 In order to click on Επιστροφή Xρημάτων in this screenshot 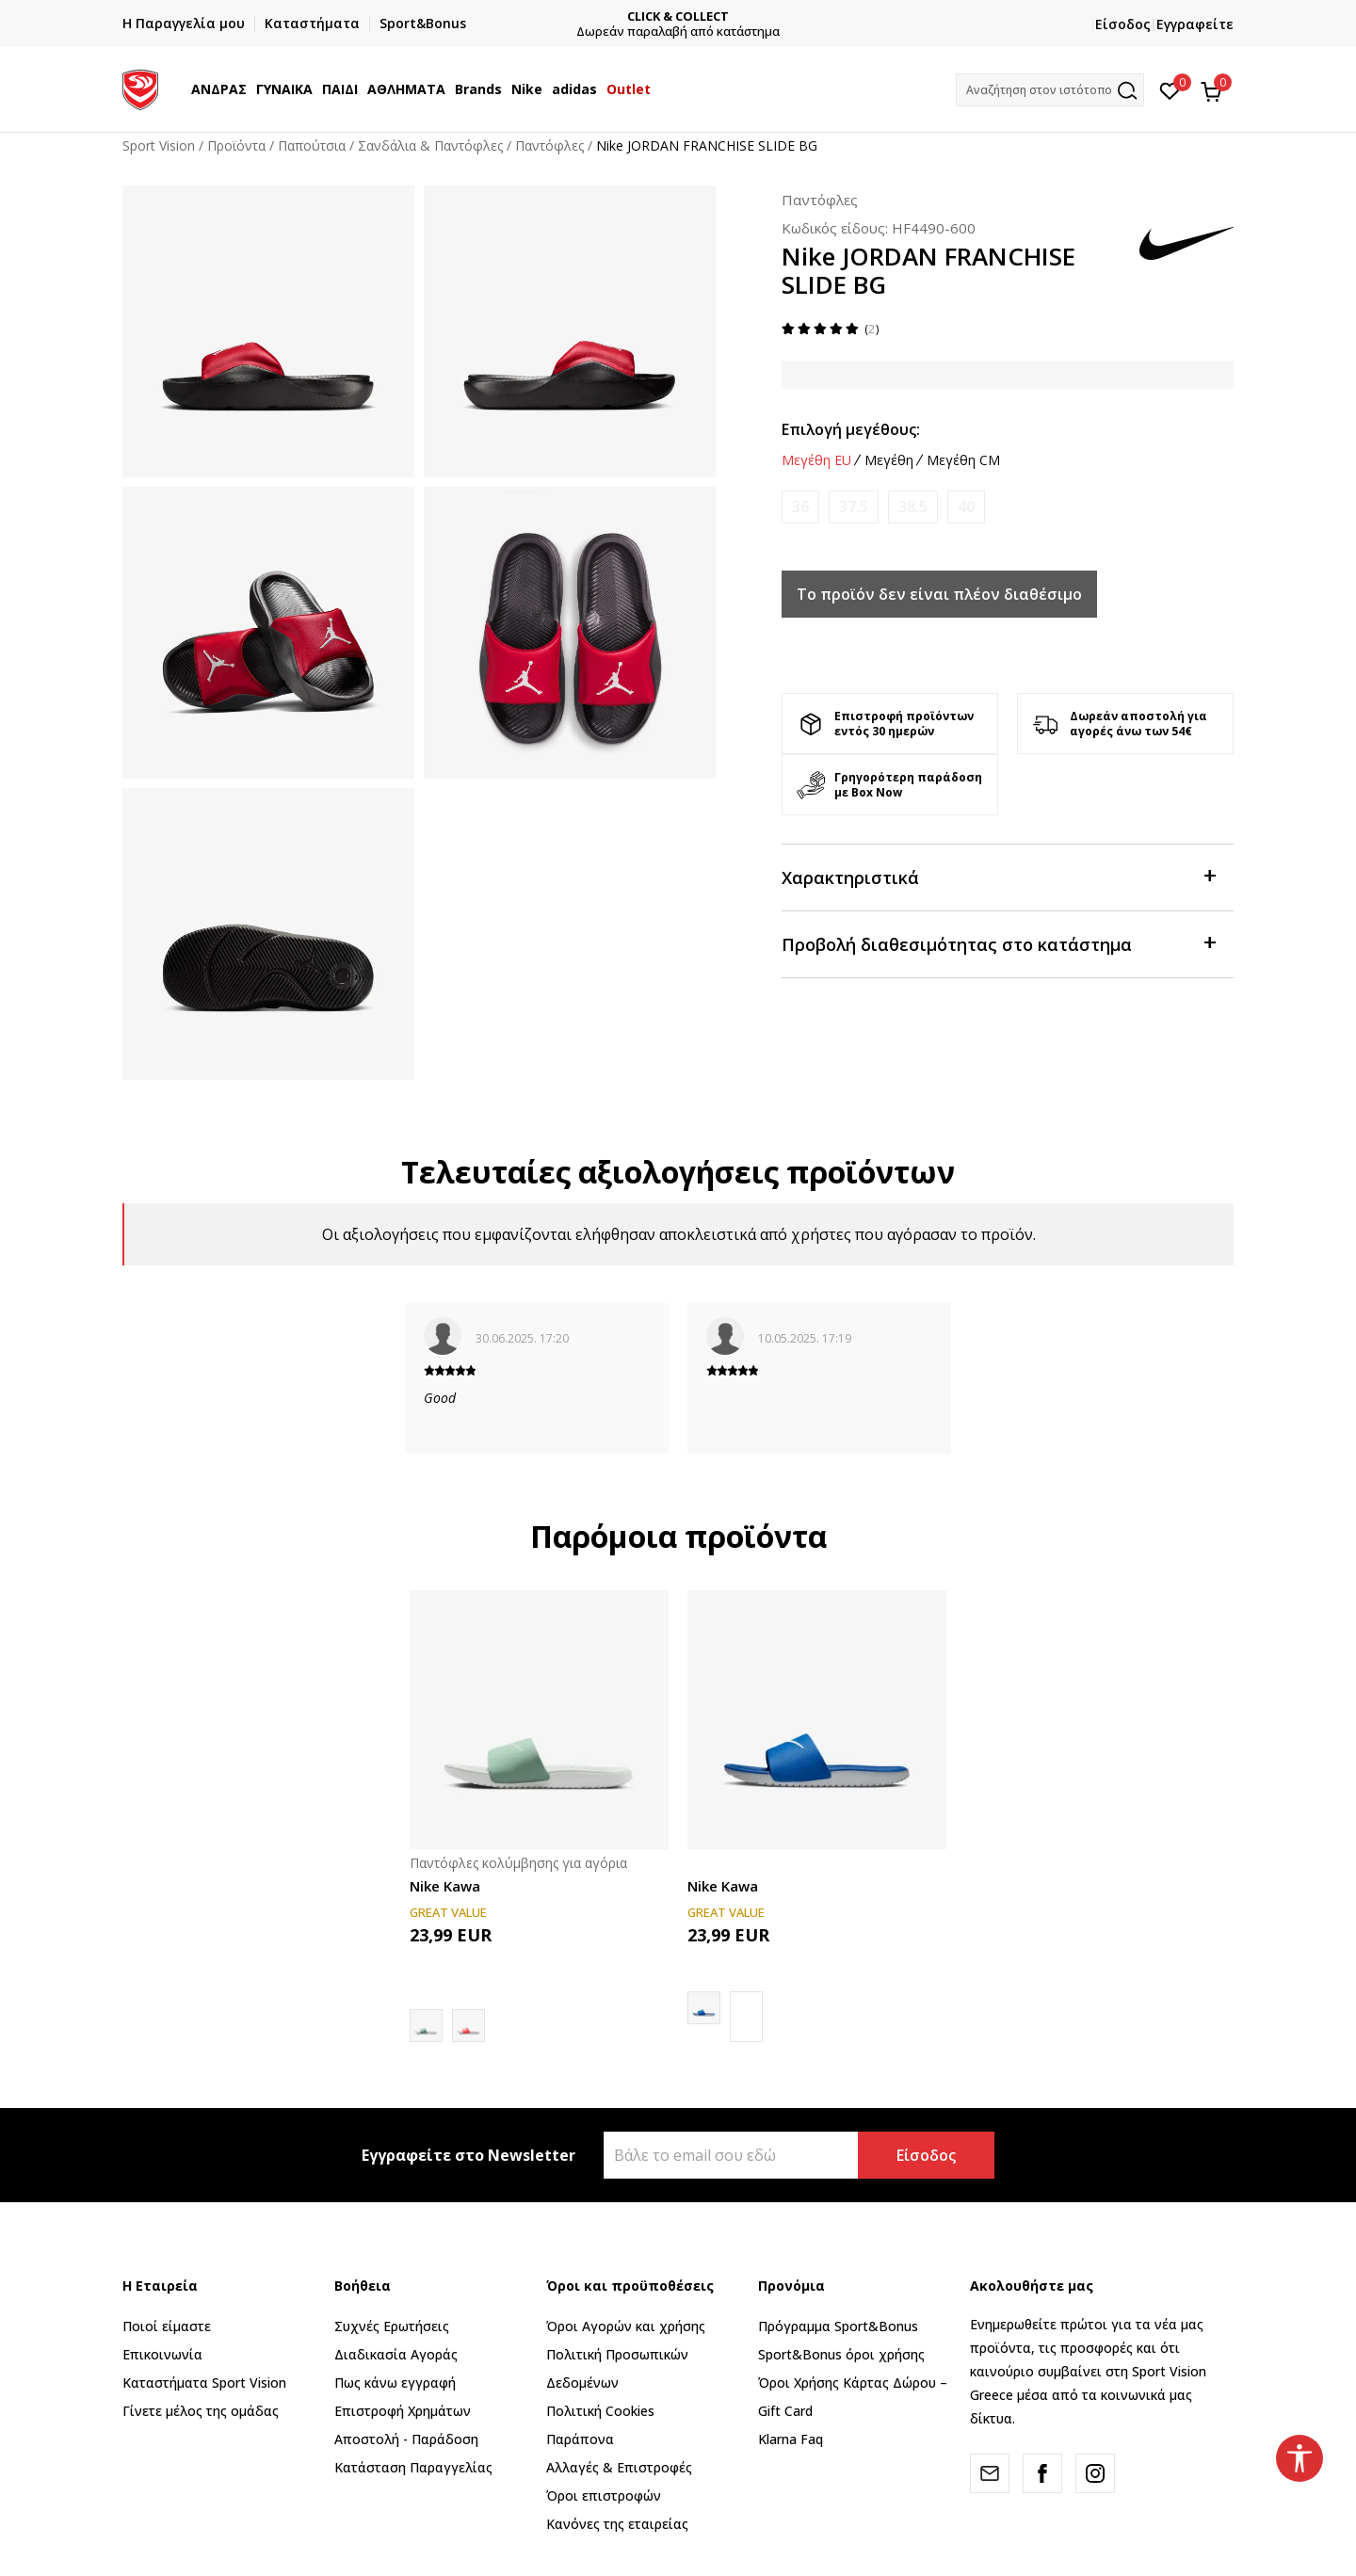, I will do `click(402, 2411)`.